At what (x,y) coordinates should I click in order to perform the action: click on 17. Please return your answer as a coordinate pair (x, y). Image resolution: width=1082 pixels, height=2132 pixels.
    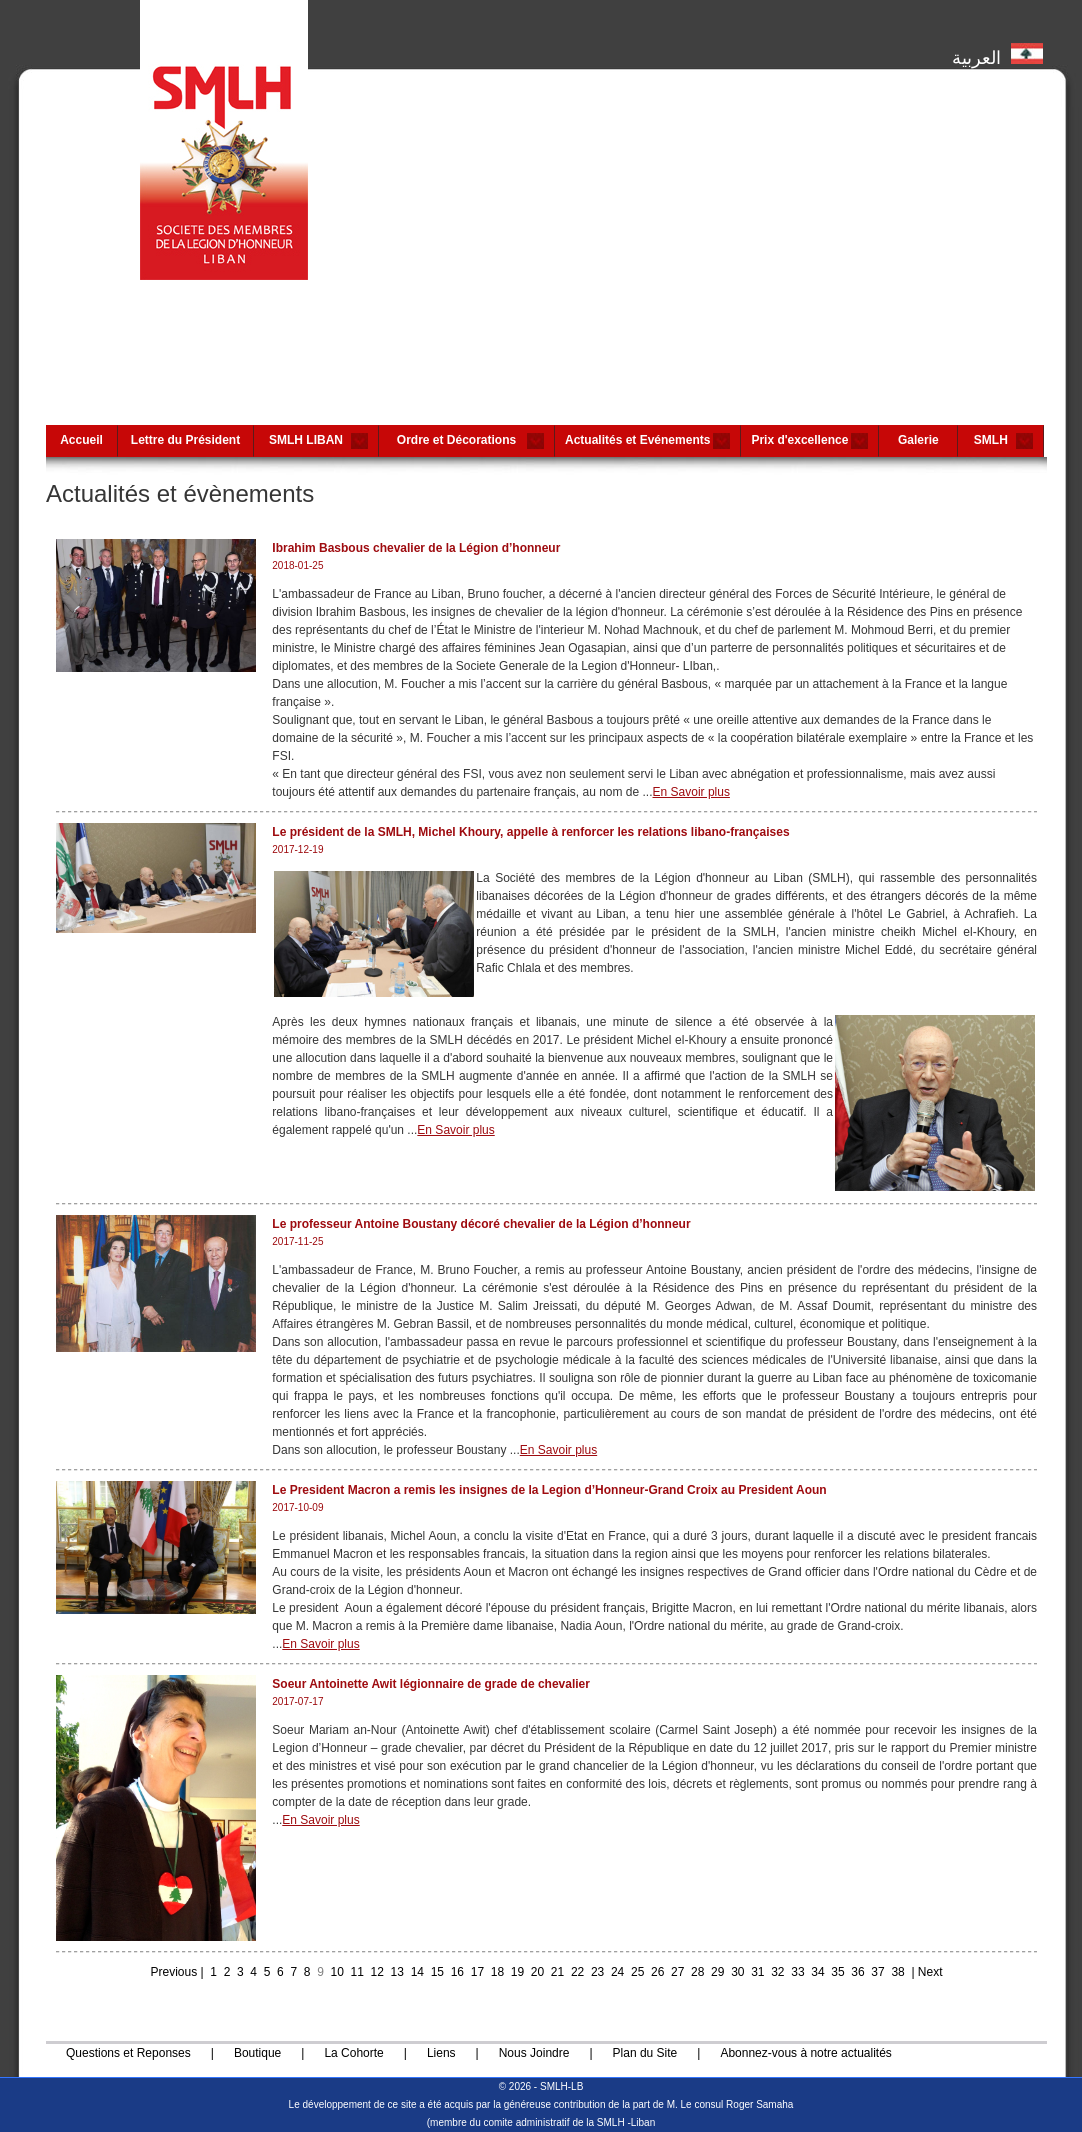
    Looking at the image, I should click on (477, 1972).